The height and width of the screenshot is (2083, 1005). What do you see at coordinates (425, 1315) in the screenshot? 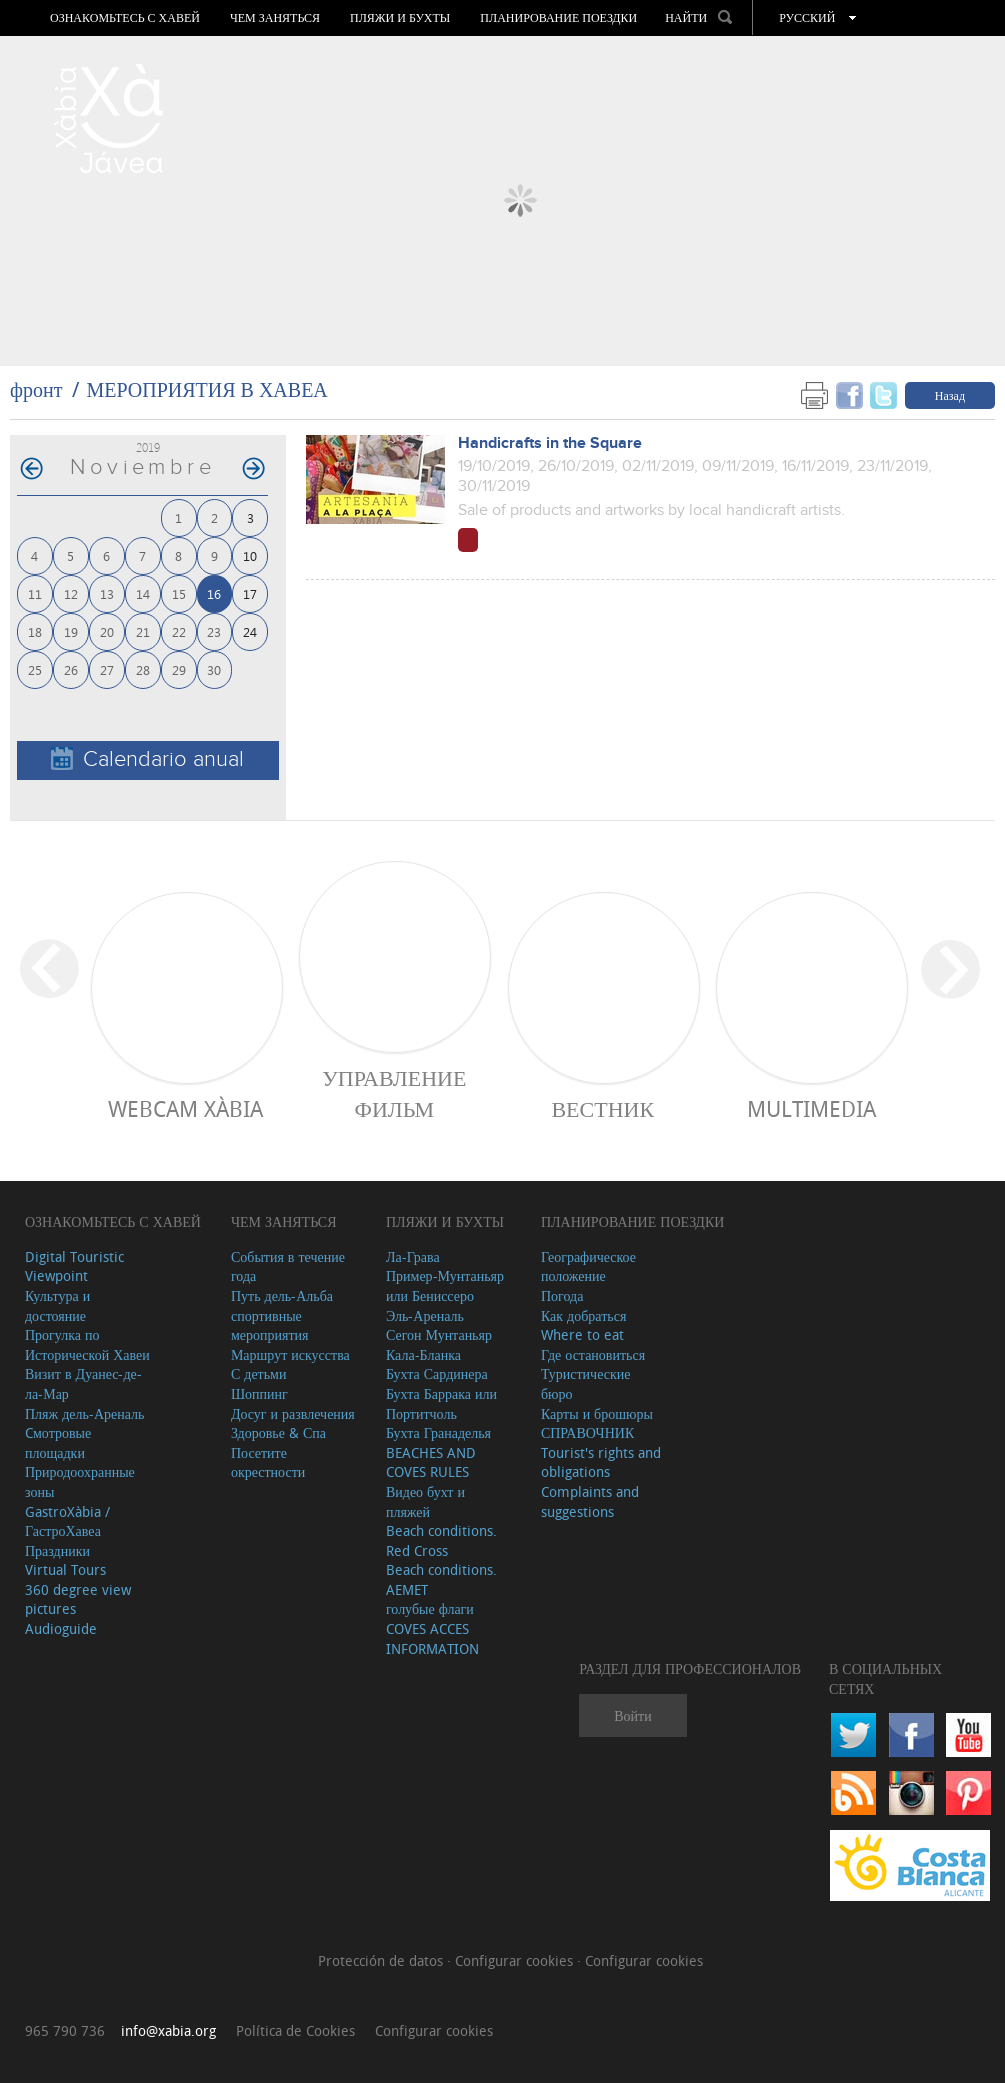
I see `Эль-Ареналь` at bounding box center [425, 1315].